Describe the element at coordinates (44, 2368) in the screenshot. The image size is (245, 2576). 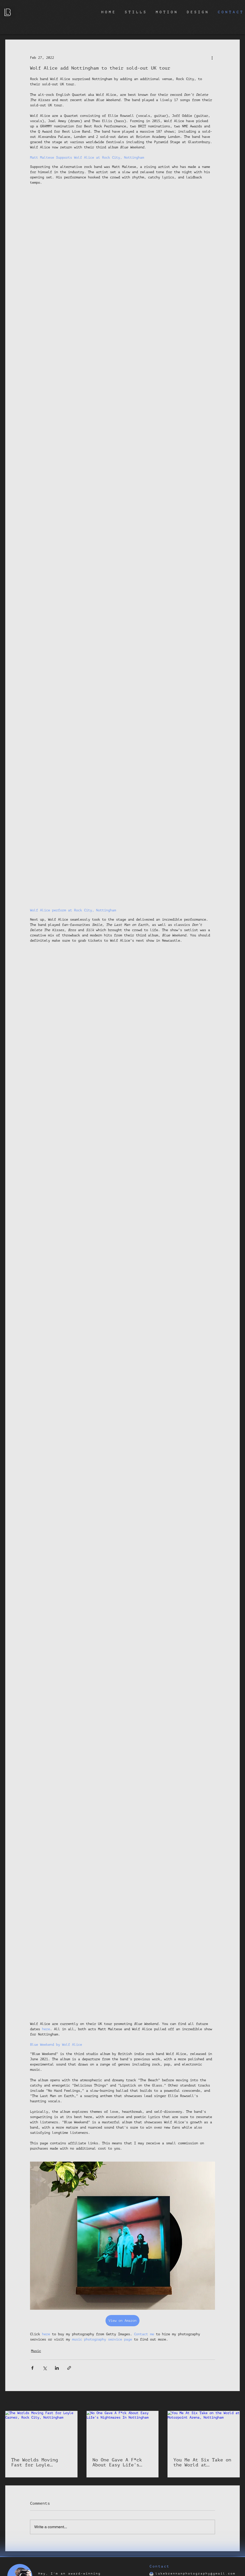
I see `[Share via X (Twitter)]` at that location.